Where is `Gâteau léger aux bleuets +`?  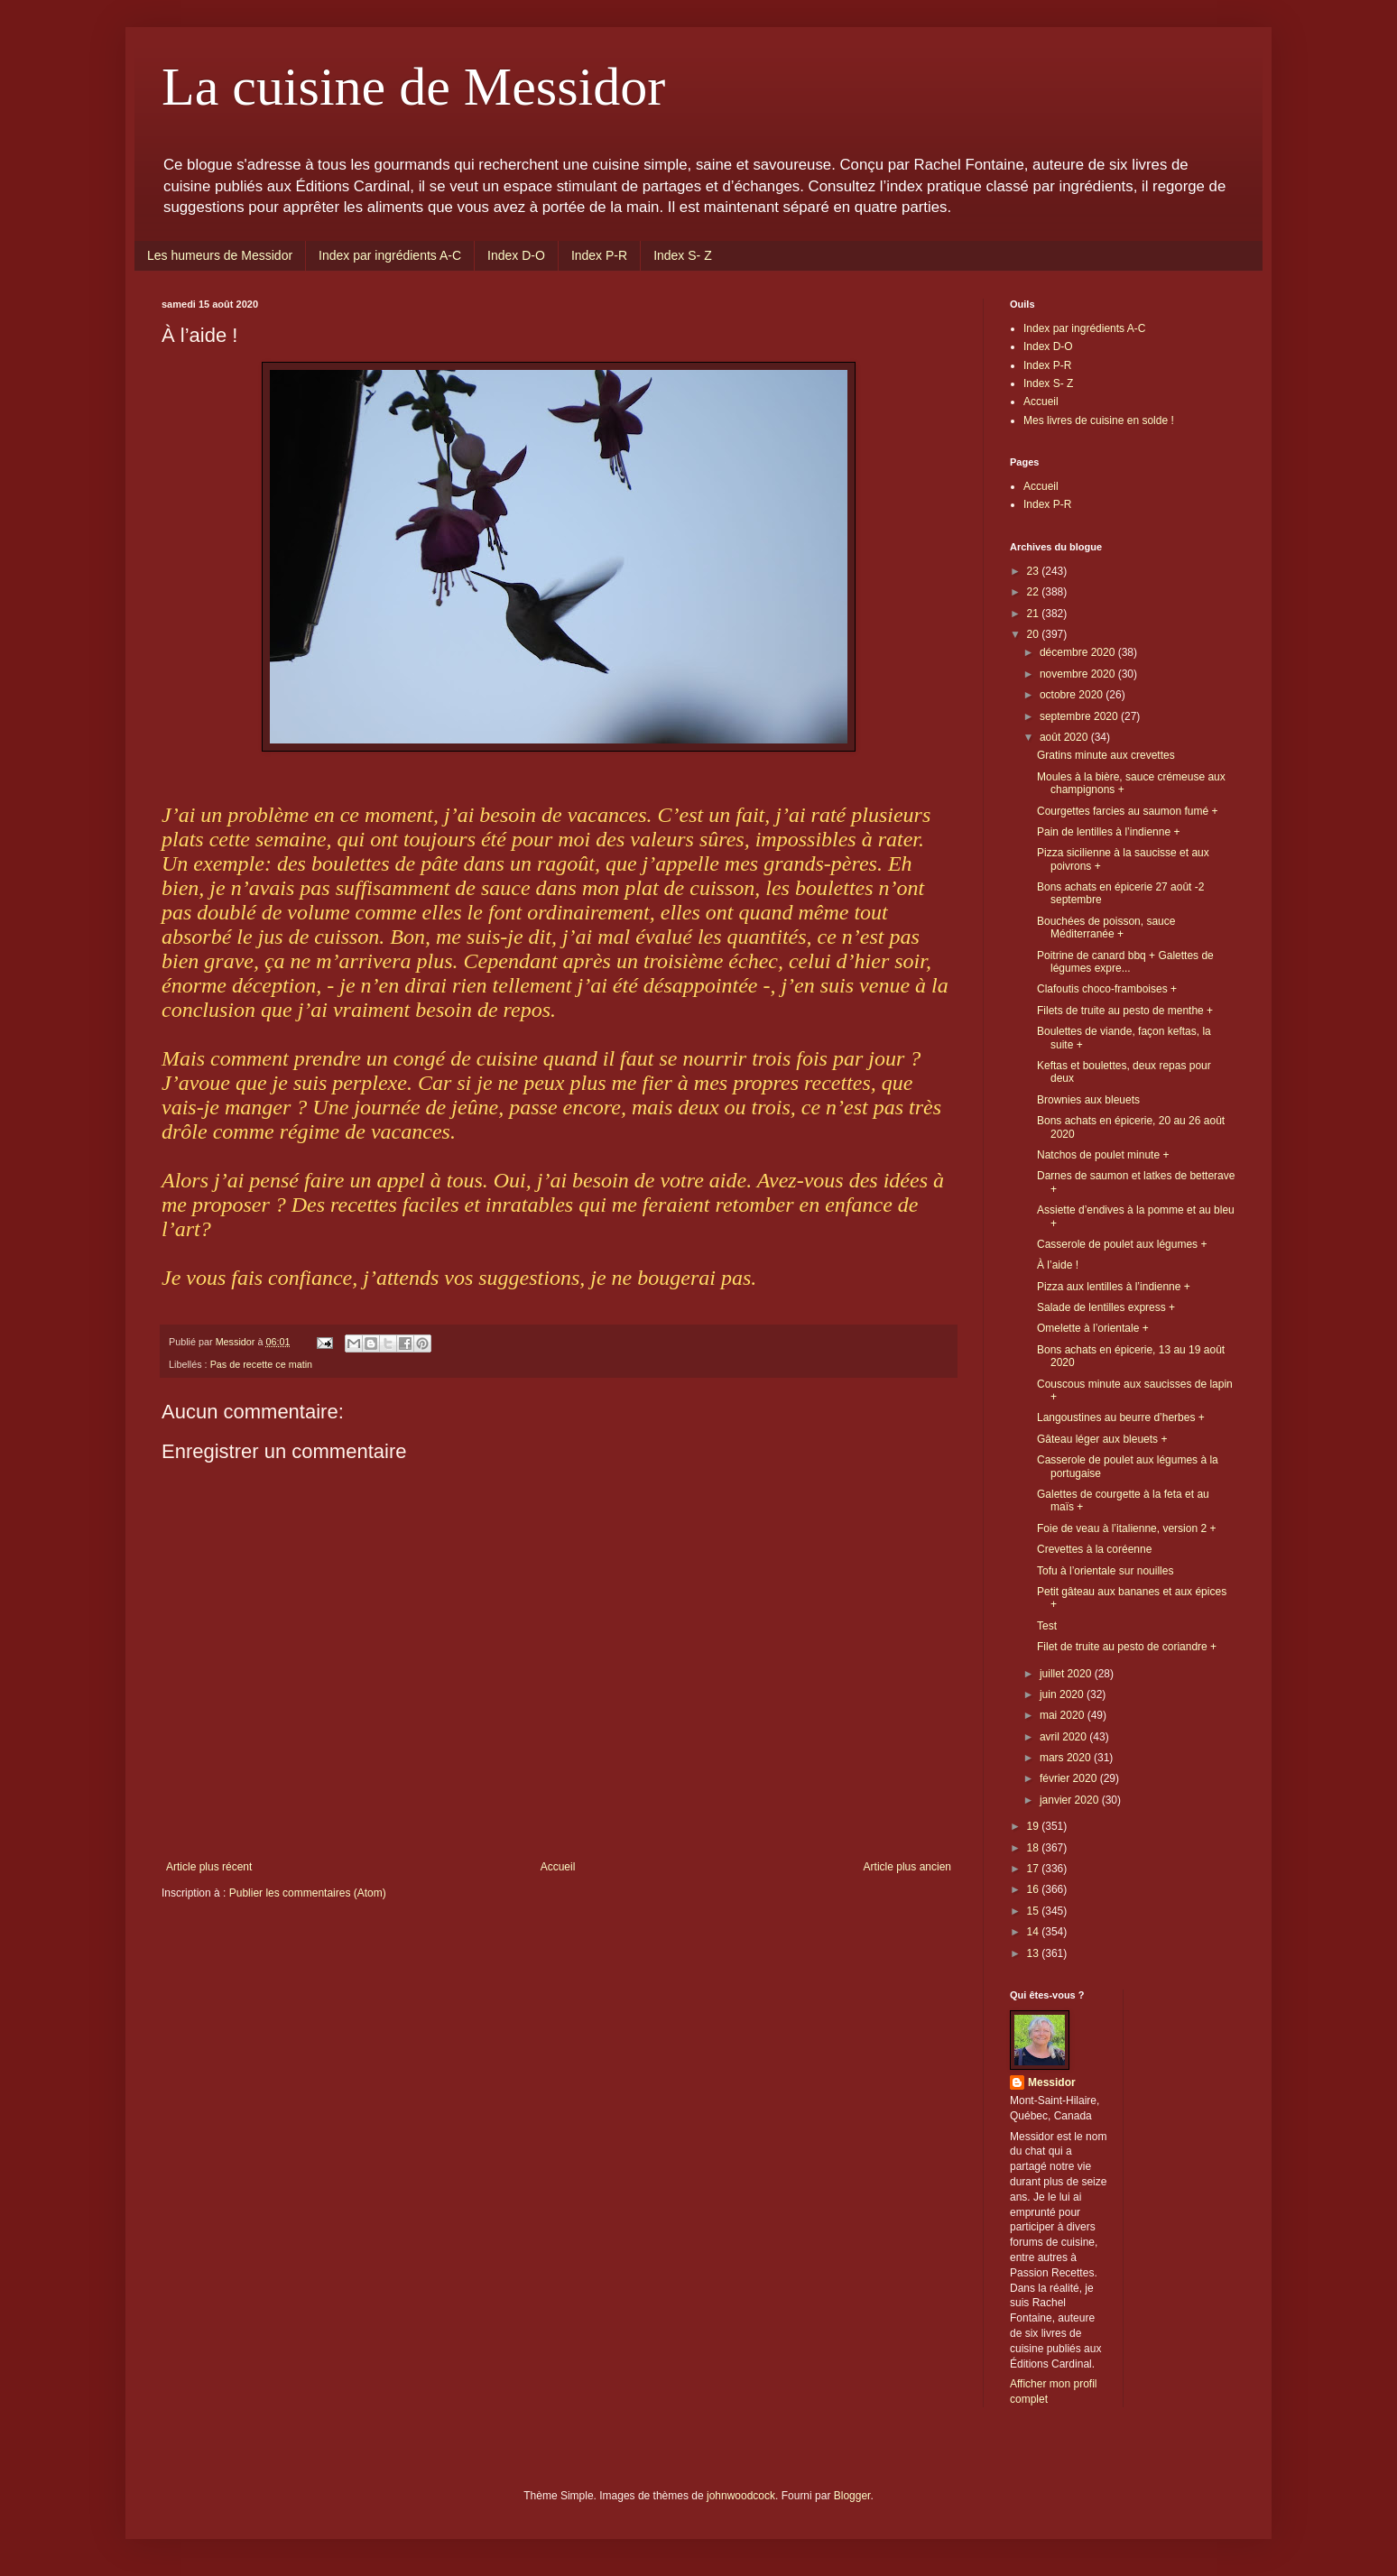 Gâteau léger aux bleuets + is located at coordinates (1102, 1439).